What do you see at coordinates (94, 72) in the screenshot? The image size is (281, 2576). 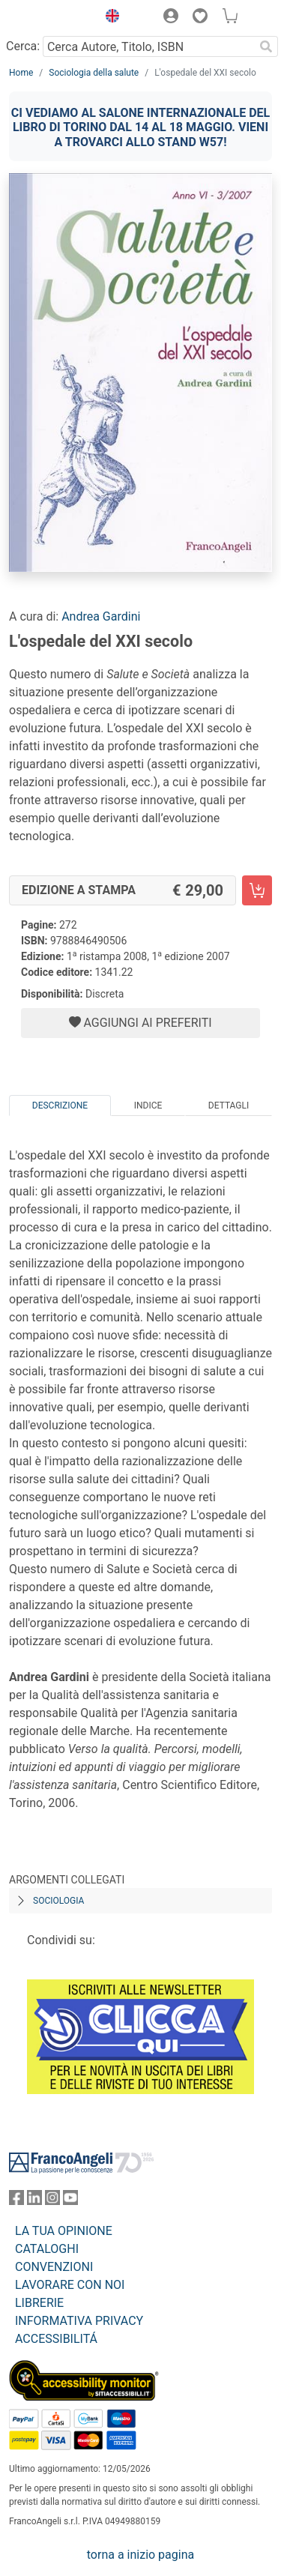 I see `Sociologia della salute` at bounding box center [94, 72].